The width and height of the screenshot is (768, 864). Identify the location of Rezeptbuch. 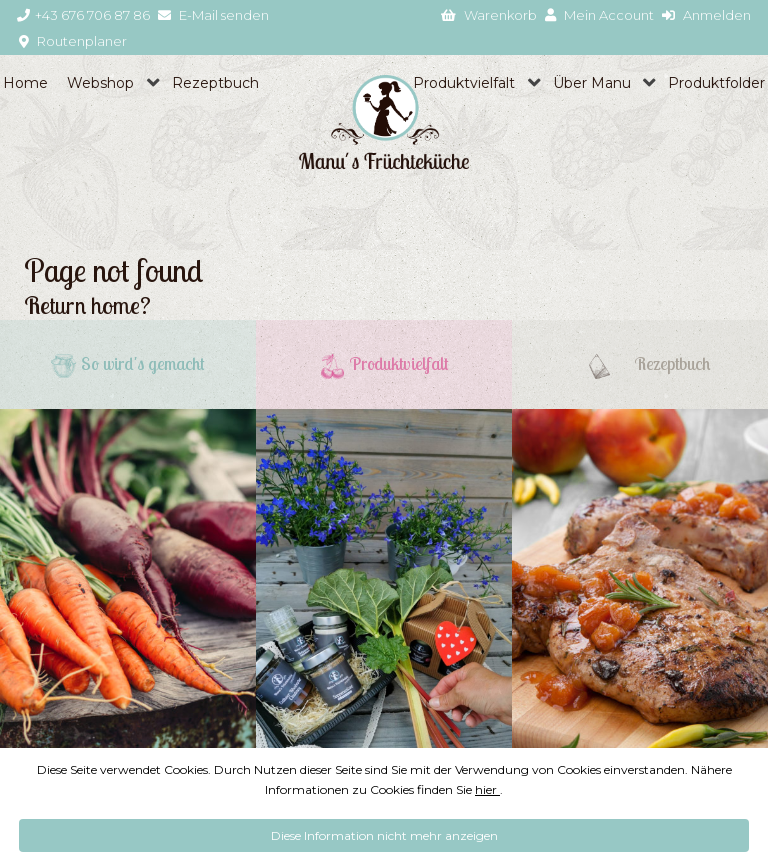
(215, 83).